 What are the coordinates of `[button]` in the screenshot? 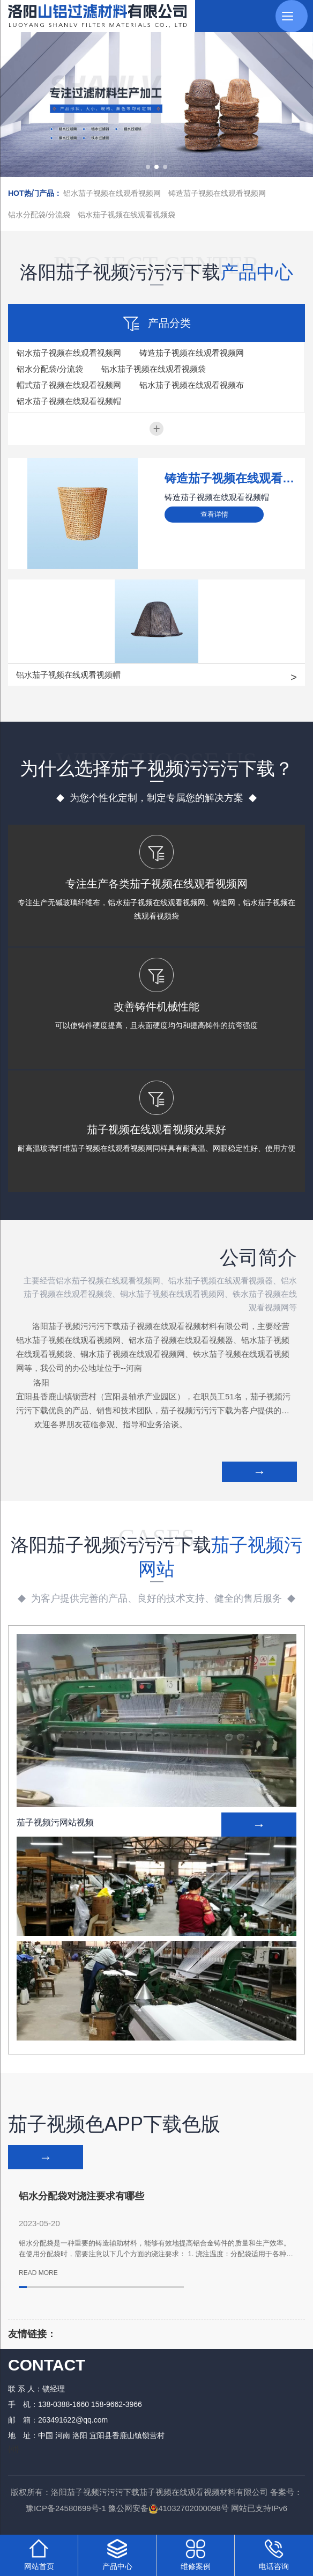 It's located at (148, 167).